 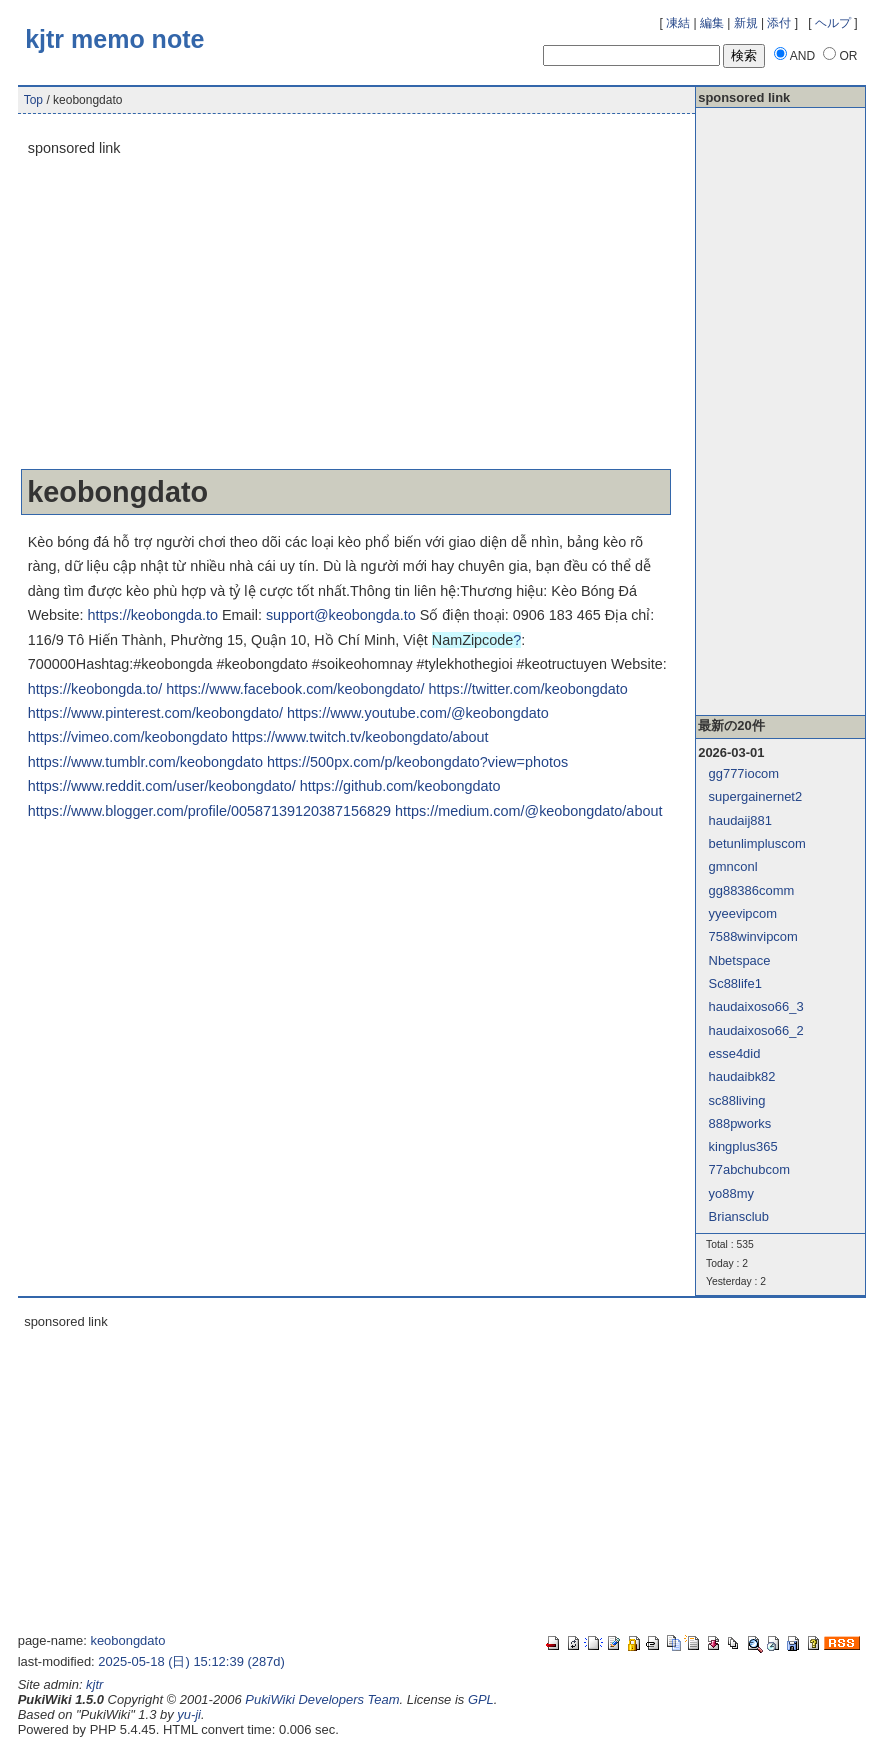 I want to click on kingplus365, so click(x=743, y=1146).